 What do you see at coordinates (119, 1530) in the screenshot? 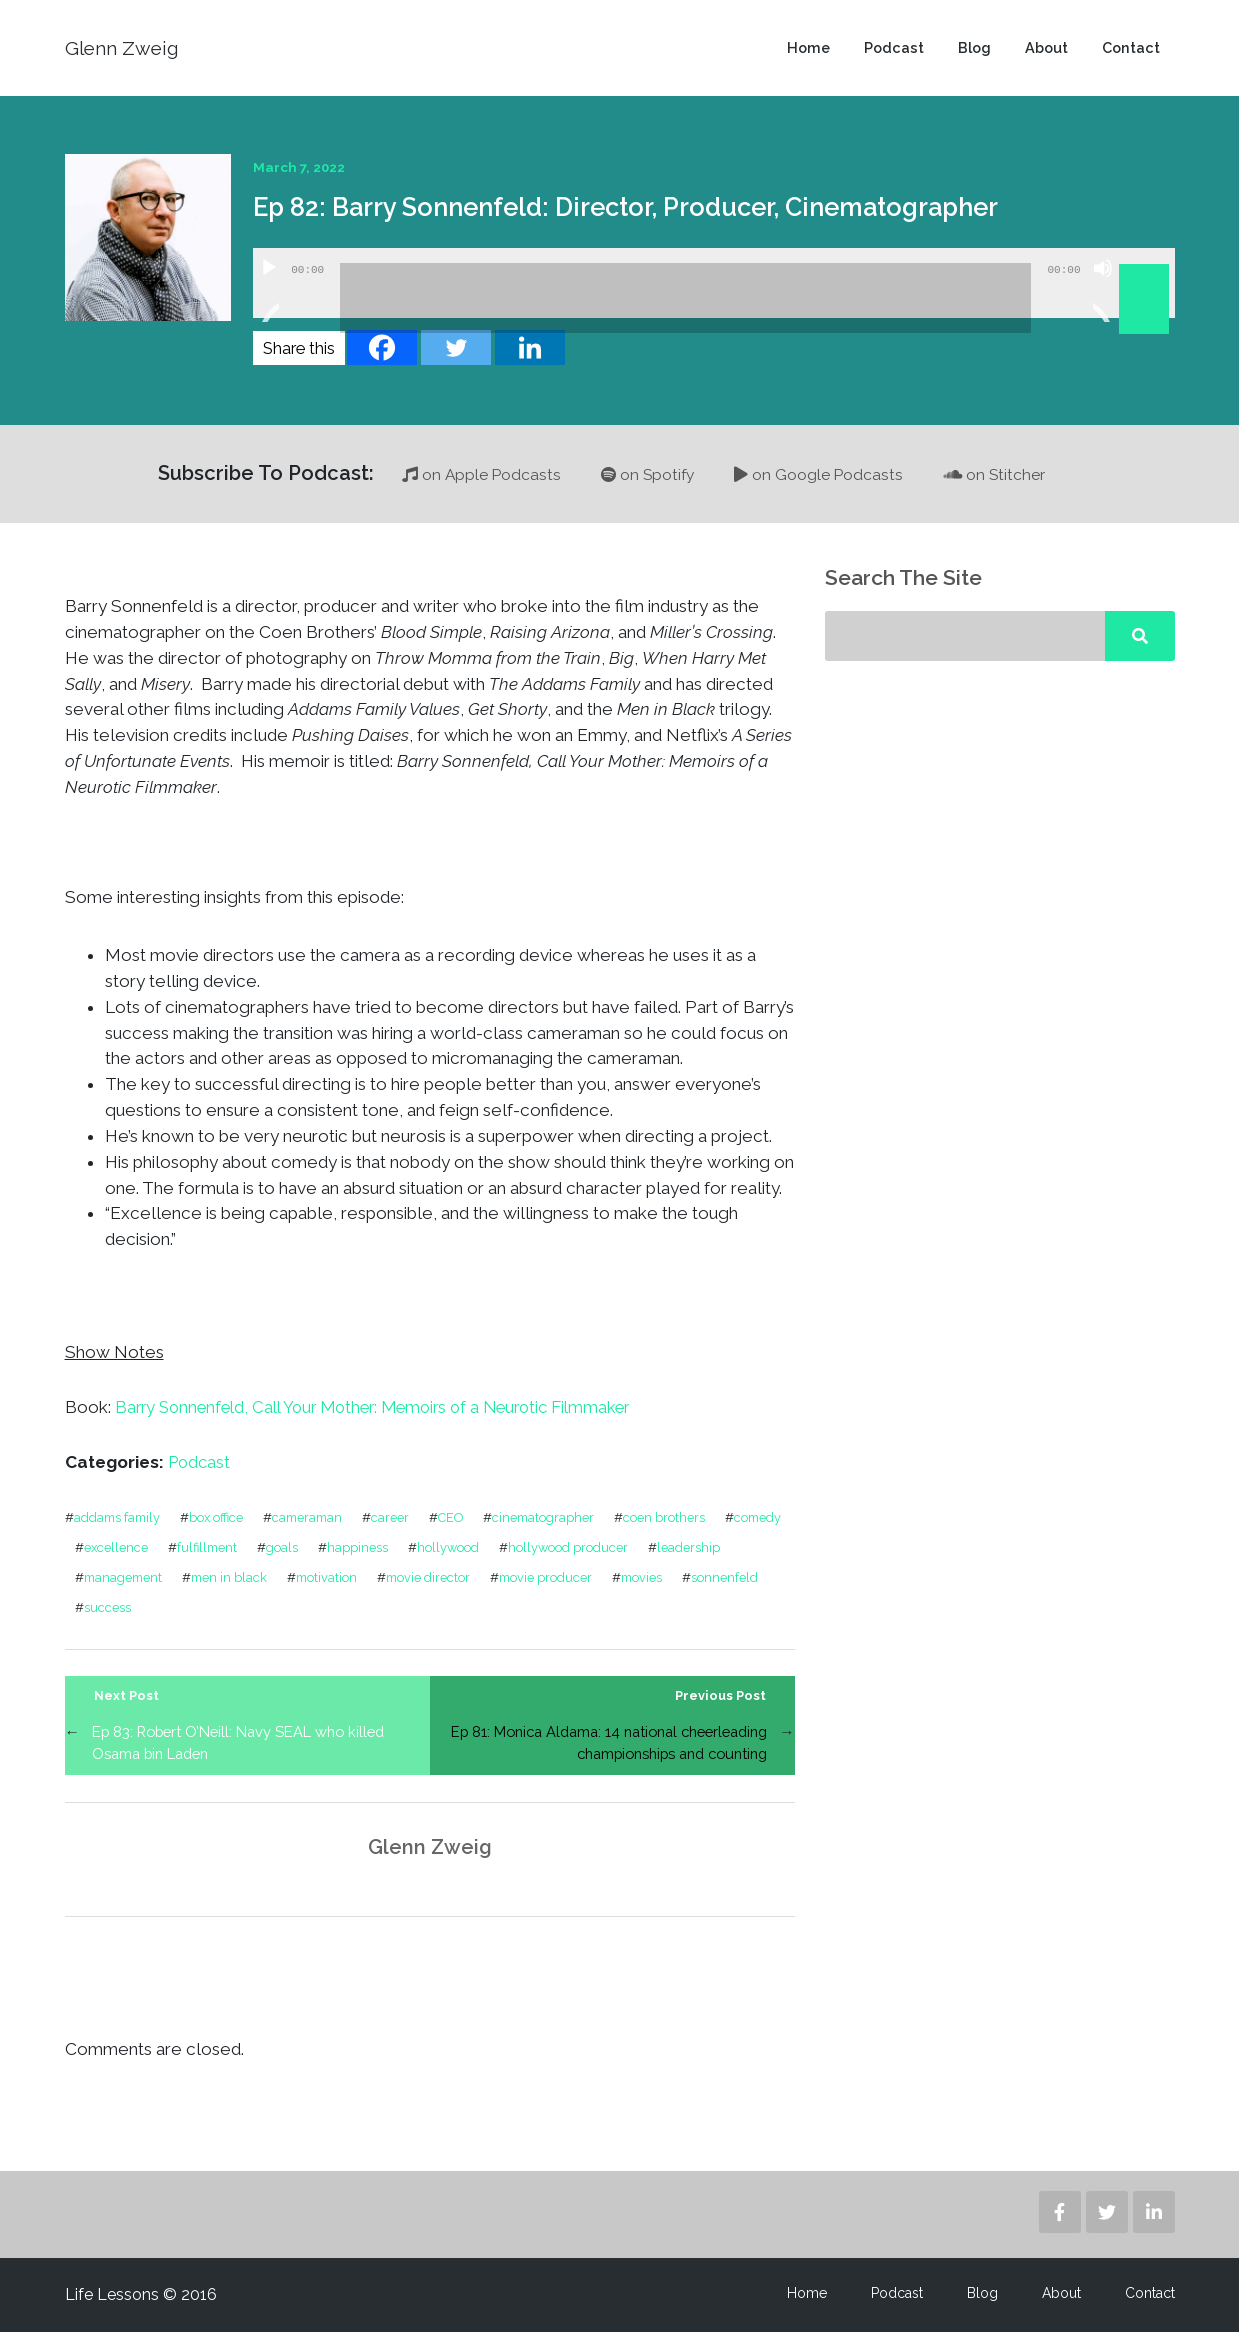
I see `addams family` at bounding box center [119, 1530].